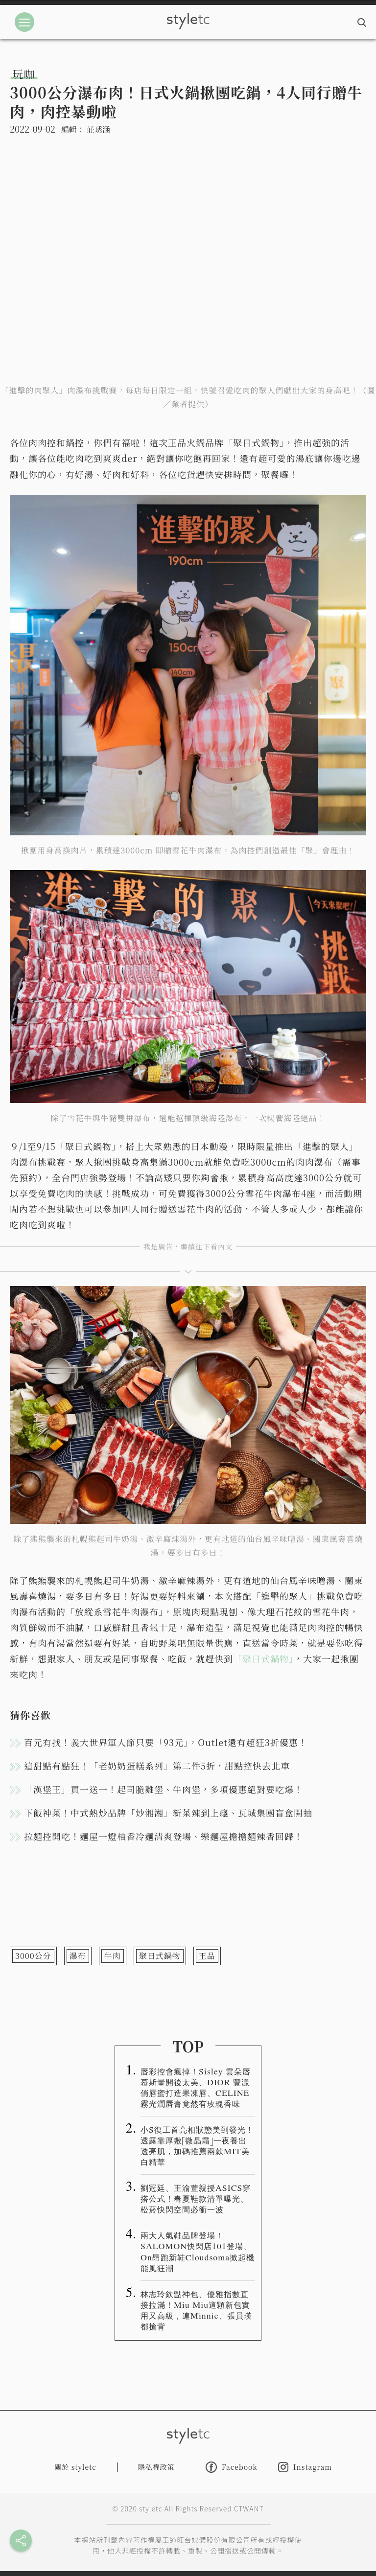 The width and height of the screenshot is (376, 2576). I want to click on Facebook, so click(232, 2467).